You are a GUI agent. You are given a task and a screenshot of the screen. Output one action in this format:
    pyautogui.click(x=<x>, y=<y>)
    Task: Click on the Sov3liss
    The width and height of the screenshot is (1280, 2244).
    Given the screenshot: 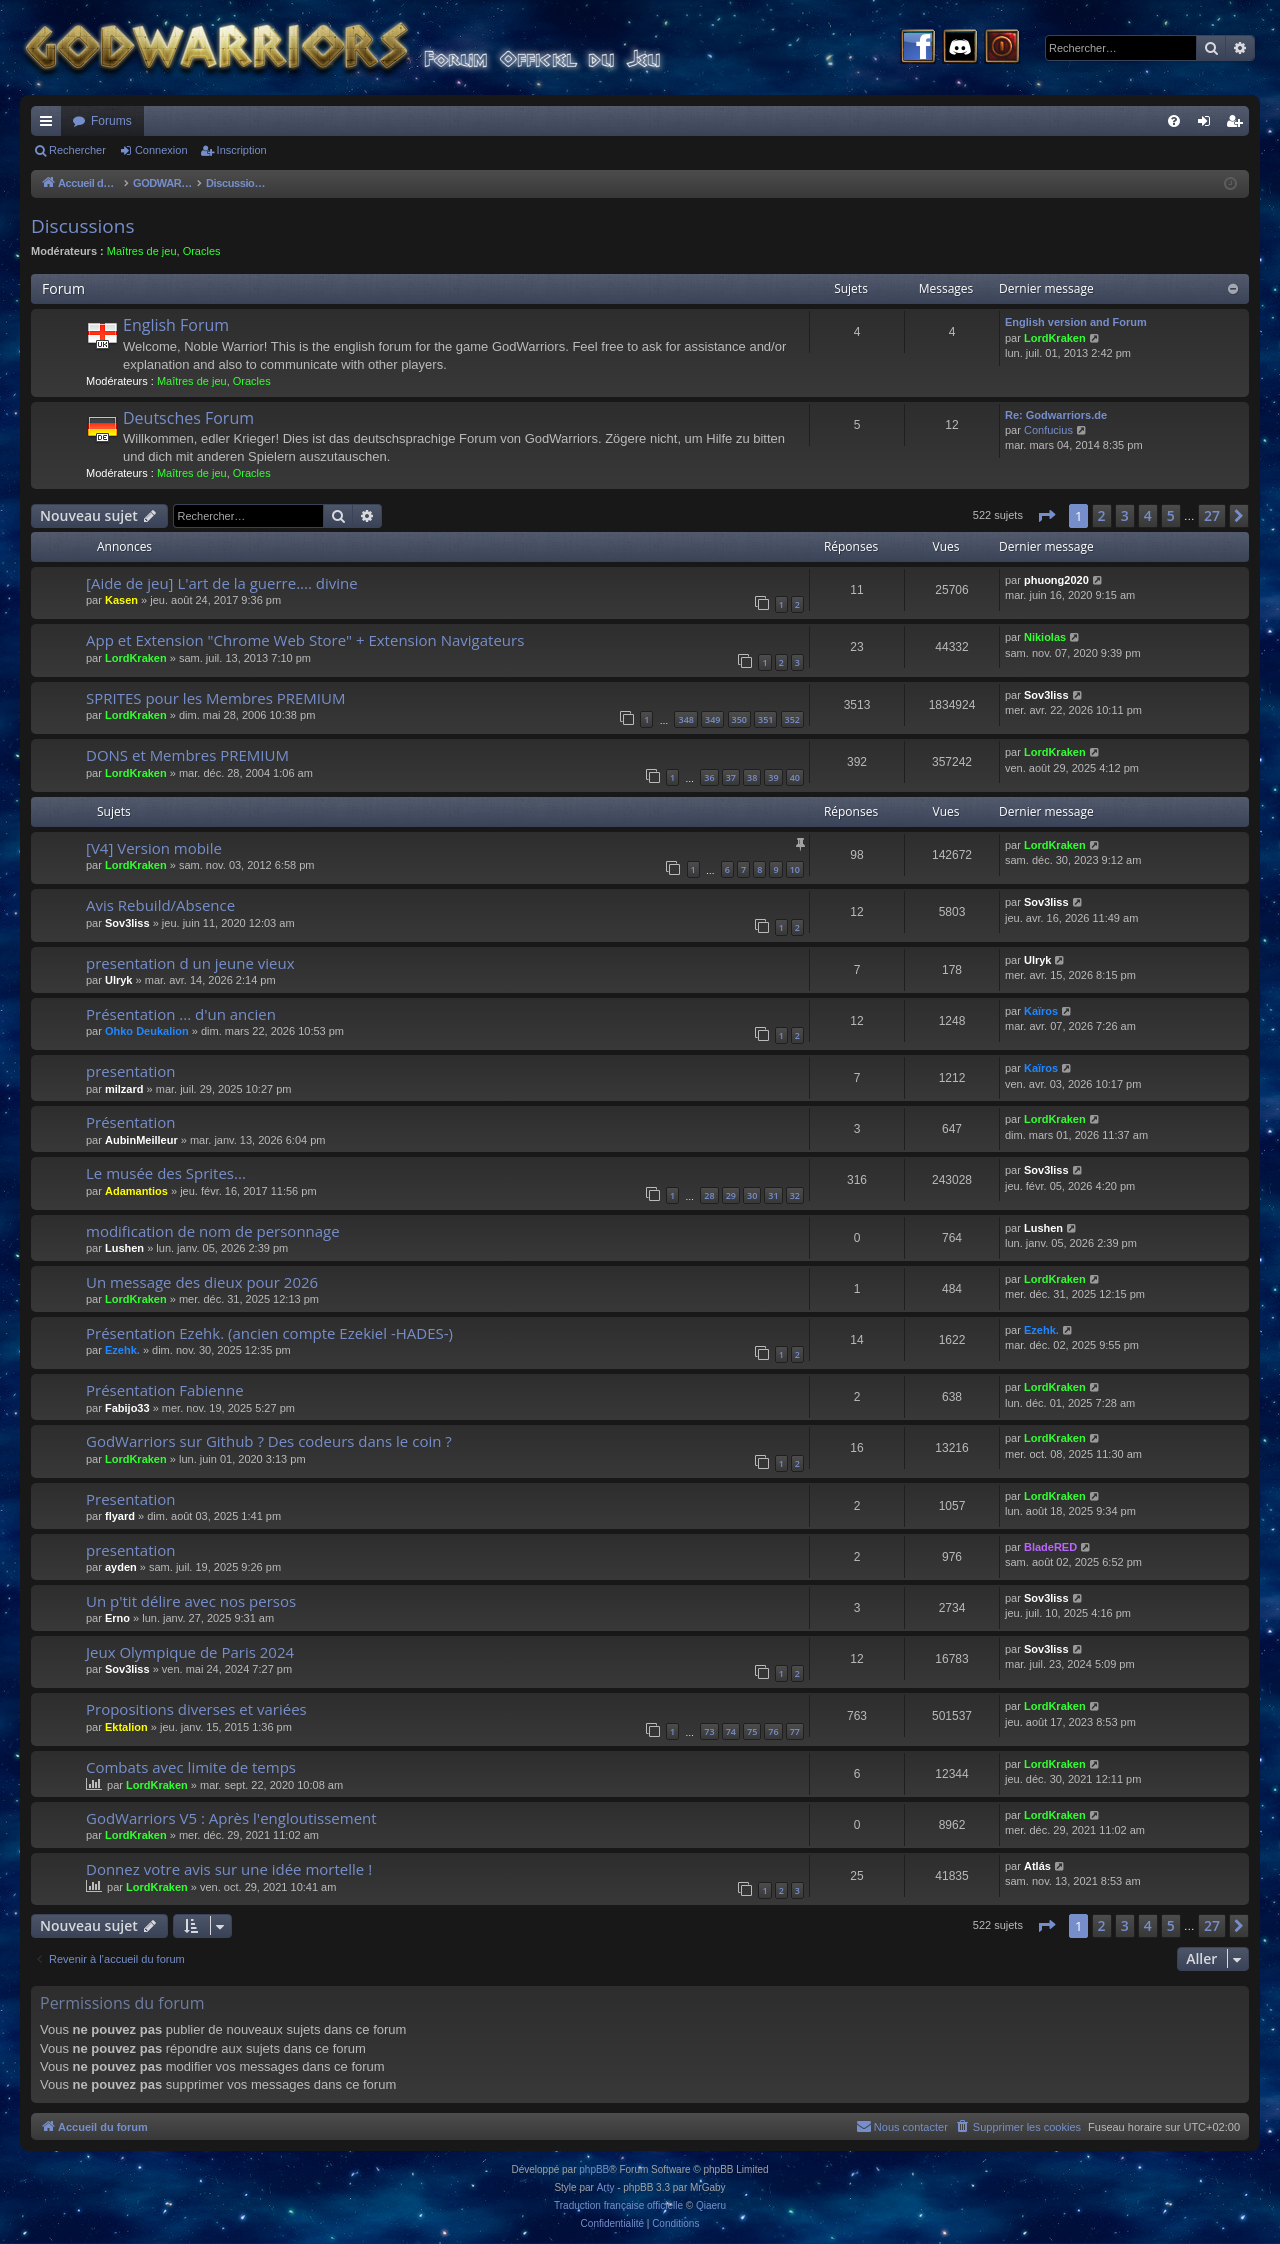 What is the action you would take?
    pyautogui.click(x=1046, y=695)
    